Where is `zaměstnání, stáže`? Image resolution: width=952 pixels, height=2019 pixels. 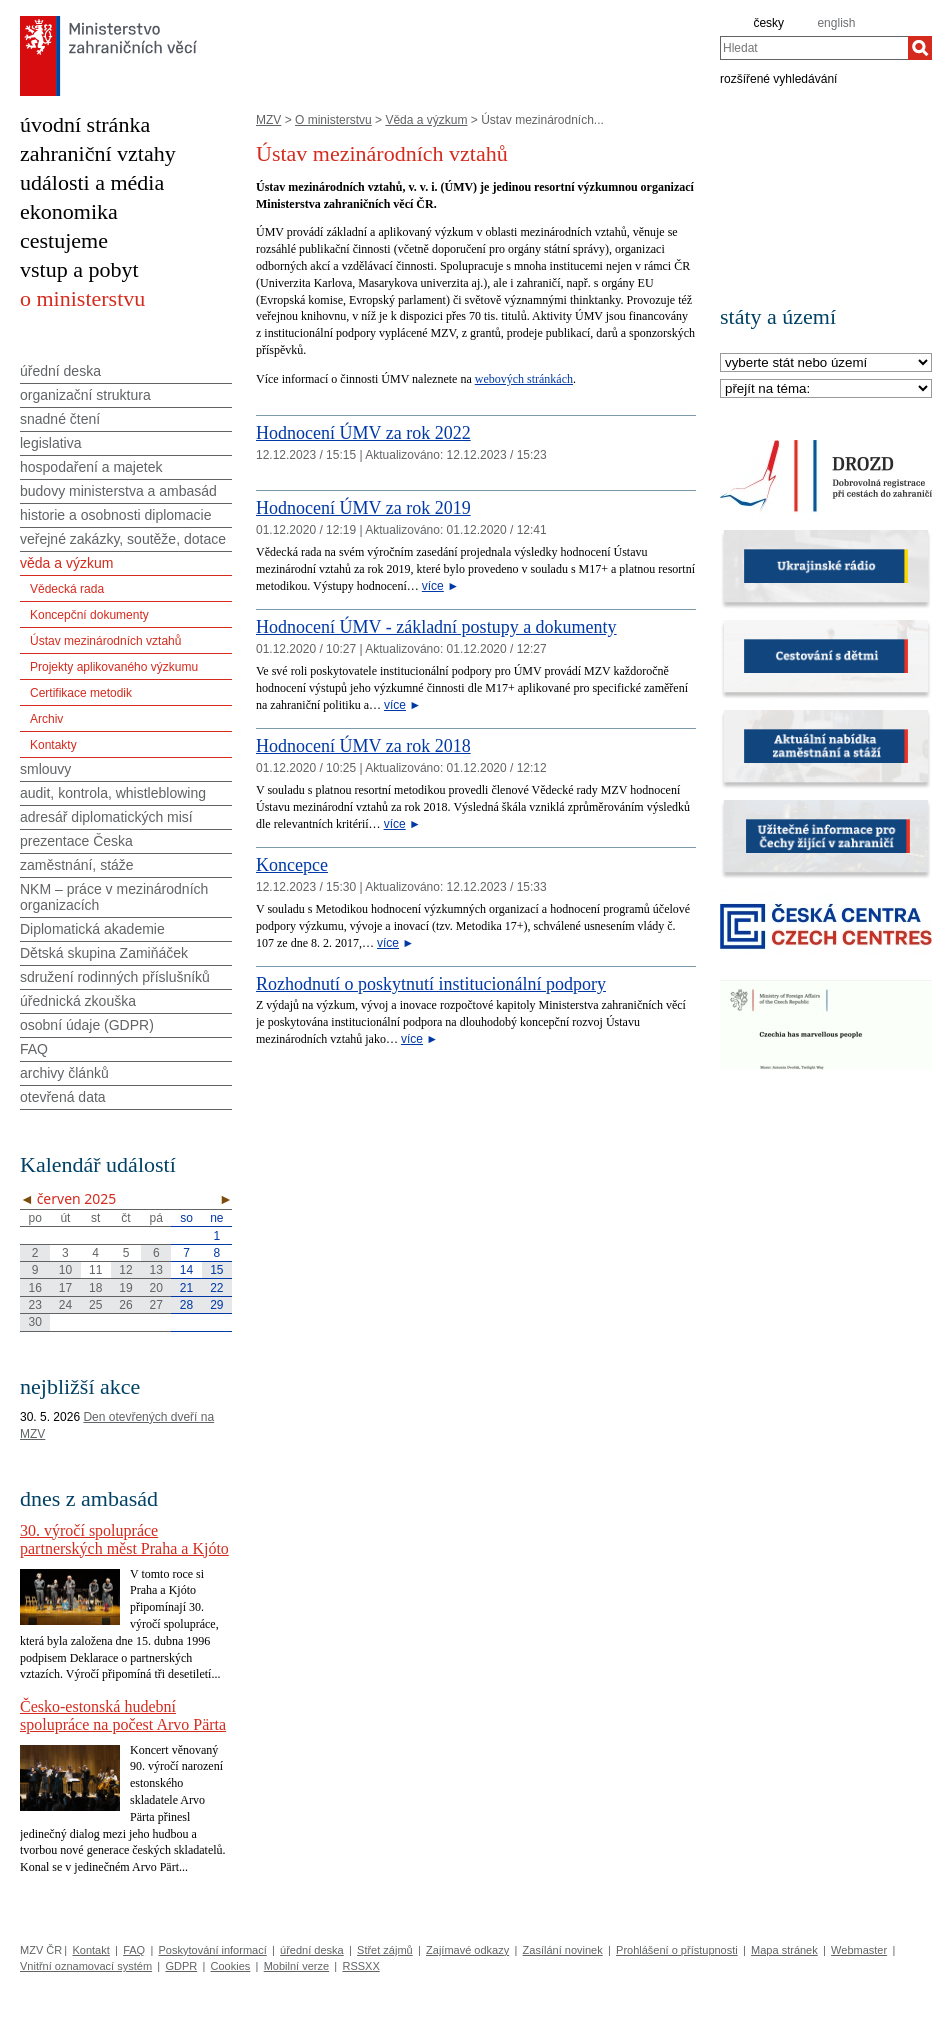 zaměstnání, stáže is located at coordinates (77, 865).